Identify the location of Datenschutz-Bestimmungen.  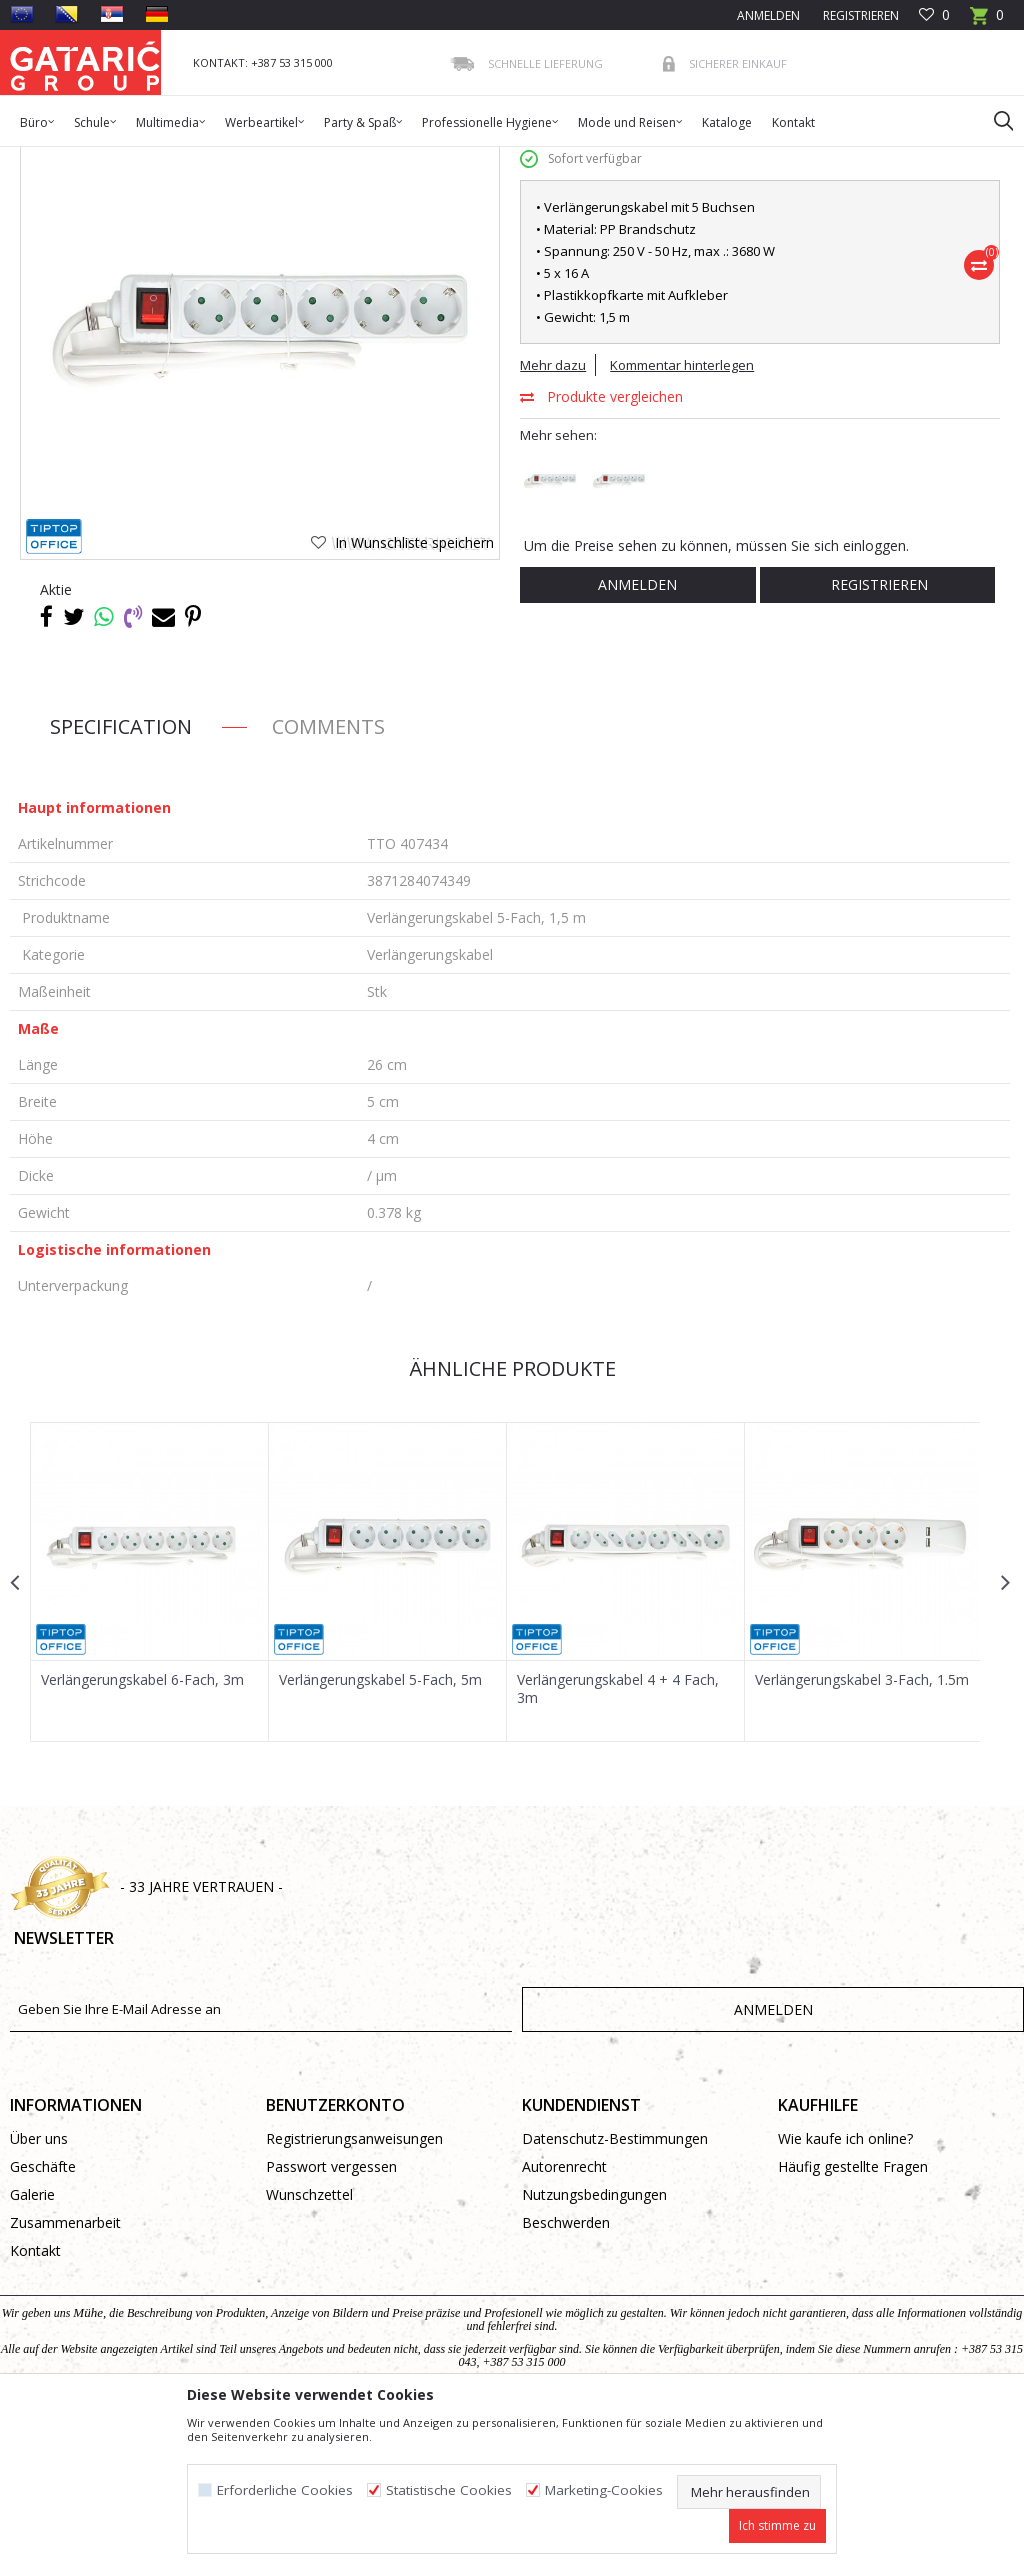
(615, 2294).